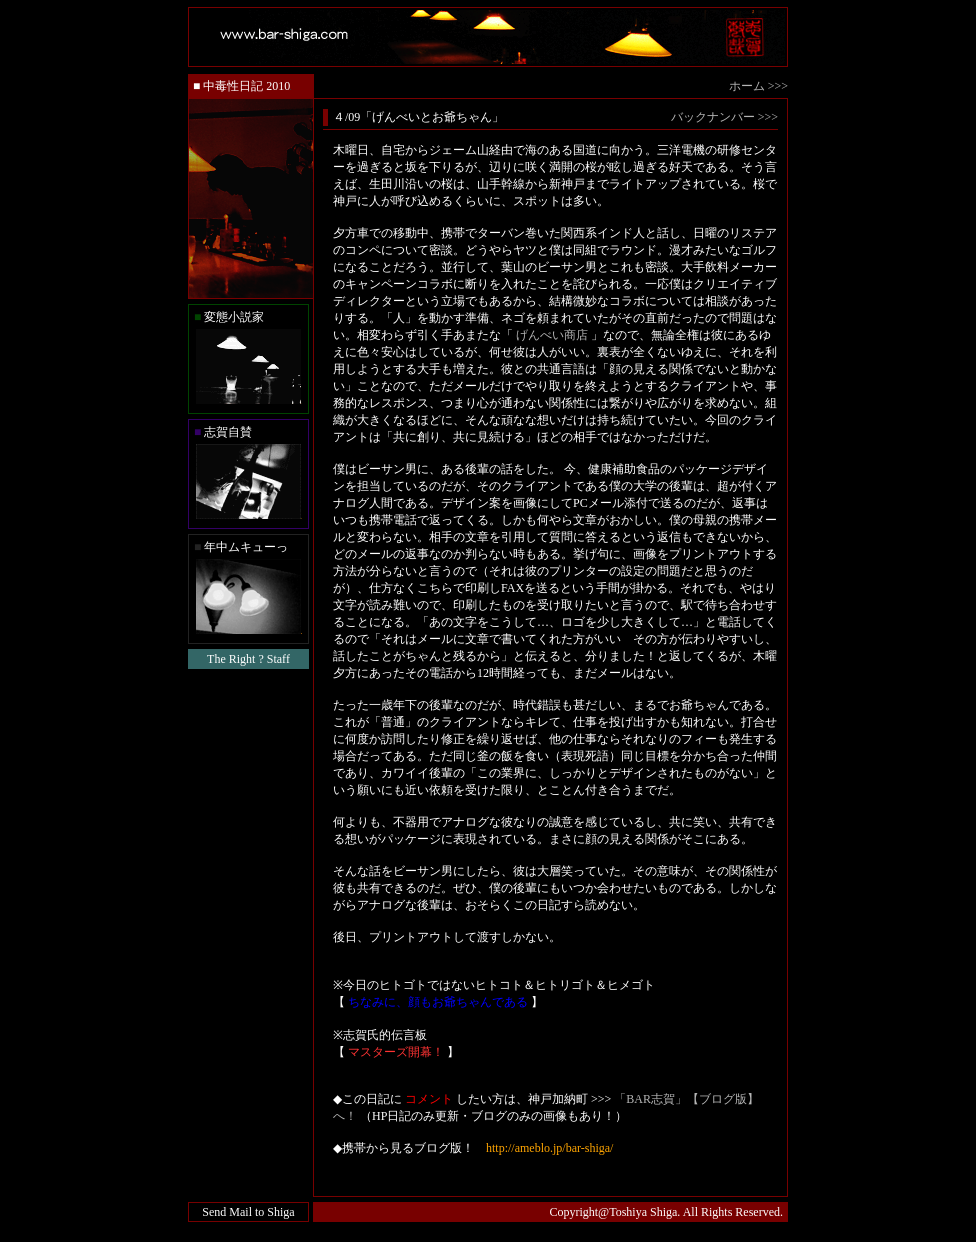 The height and width of the screenshot is (1242, 976). I want to click on げんべい商店, so click(552, 335).